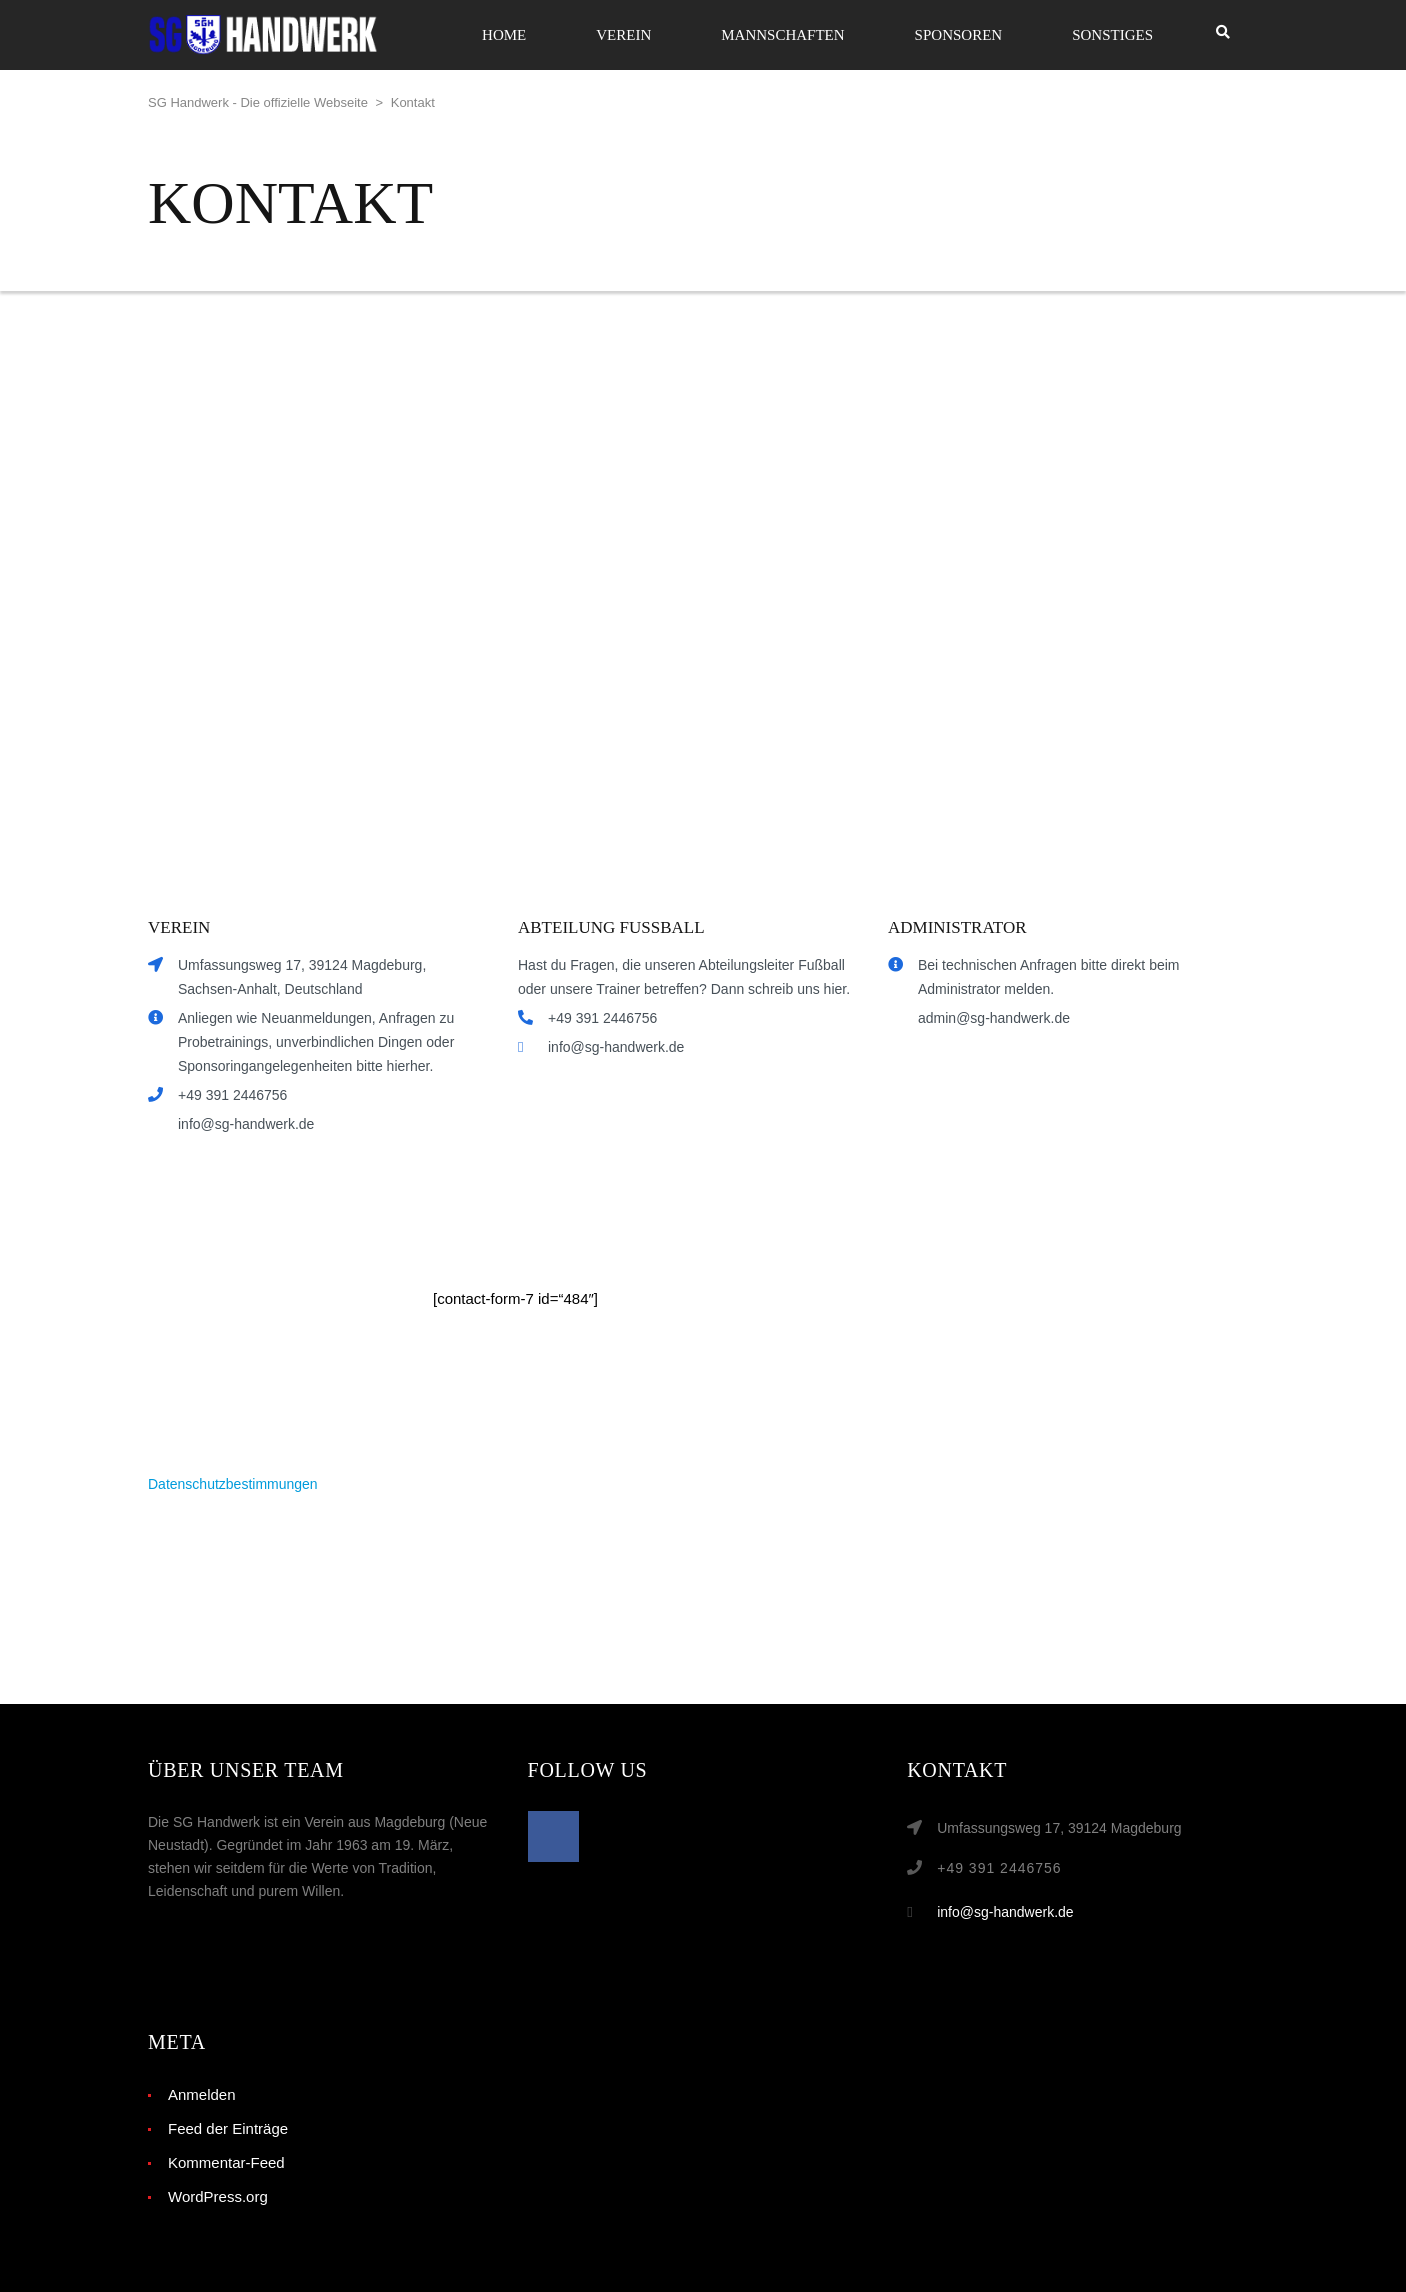  I want to click on info@sg-handwerk.de, so click(1005, 1912).